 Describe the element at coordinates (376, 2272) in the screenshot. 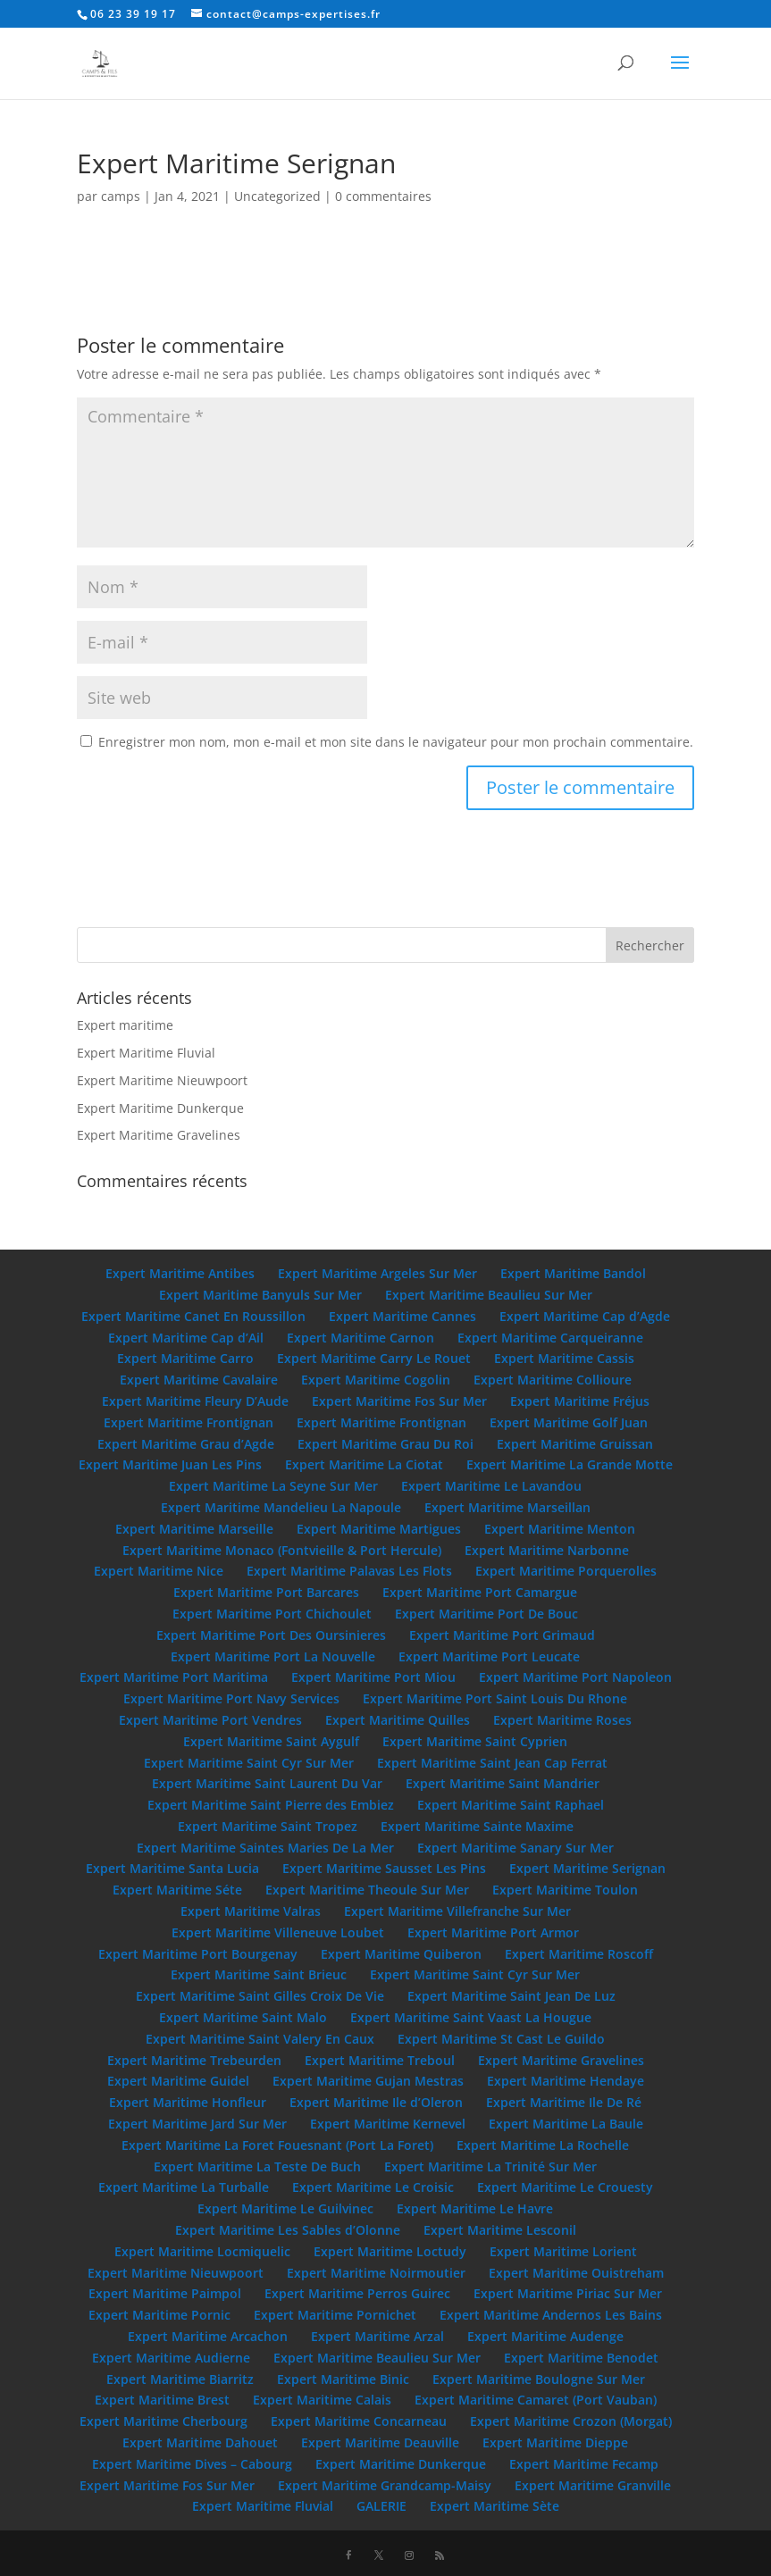

I see `Expert Maritime Noirmoutier` at that location.